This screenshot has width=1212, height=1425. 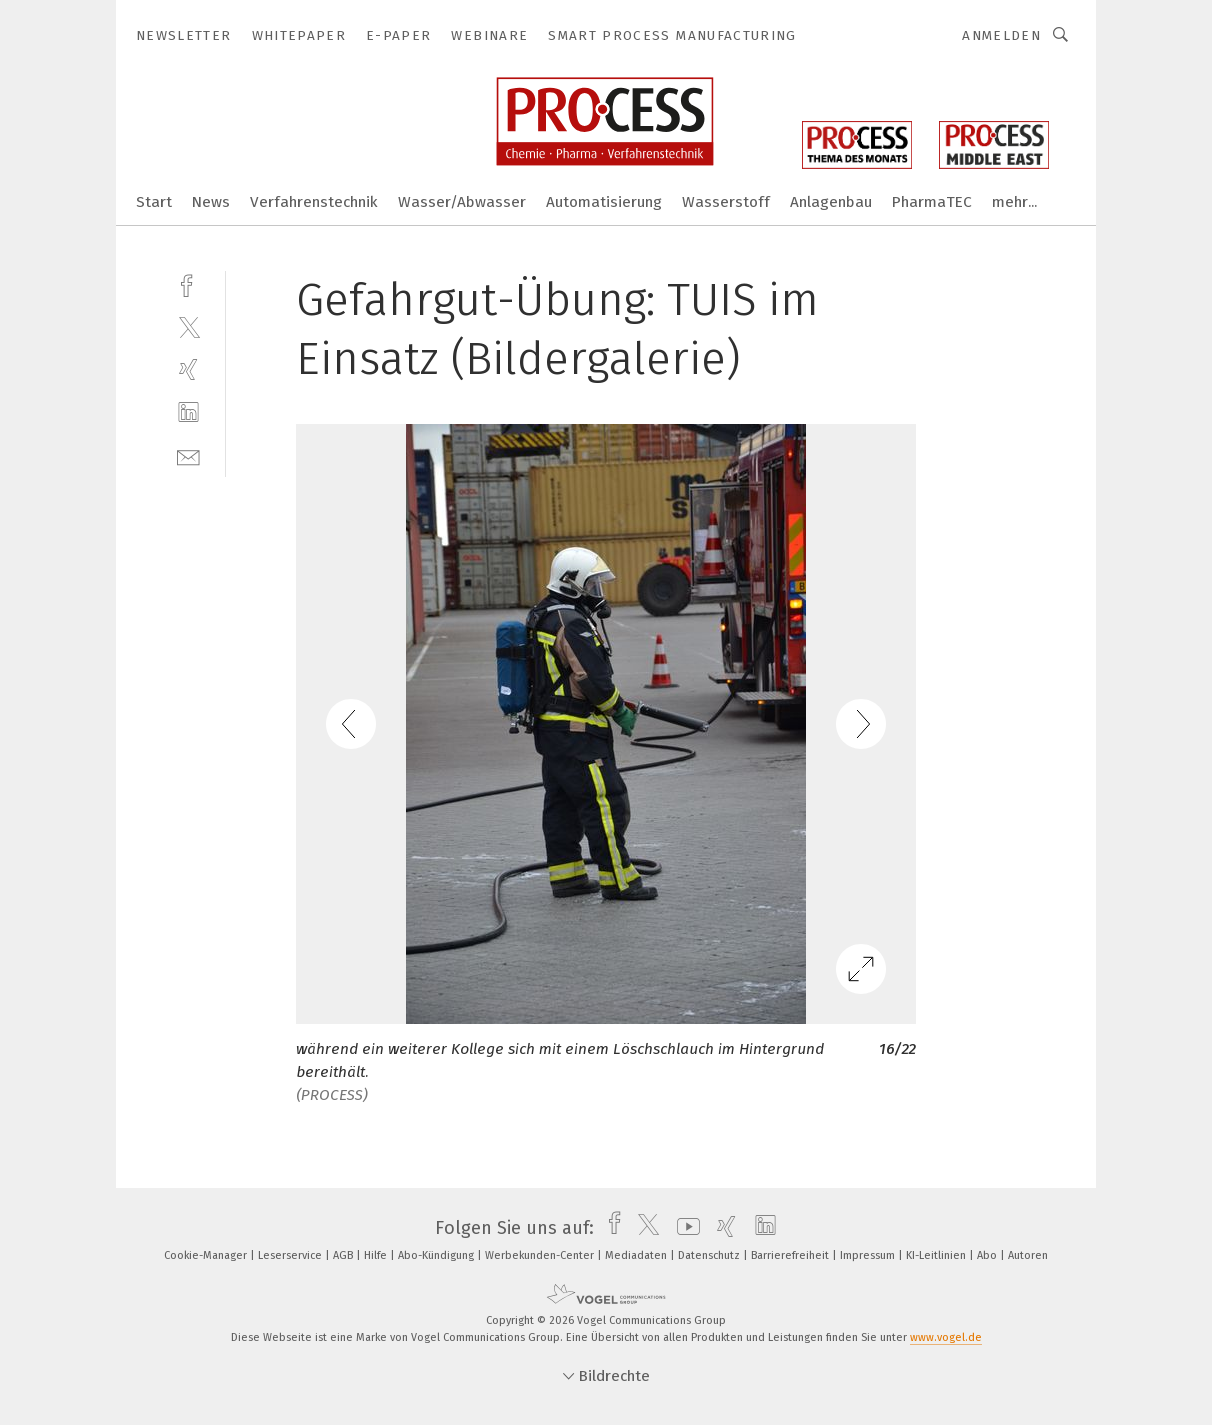 I want to click on [xing], so click(x=188, y=369).